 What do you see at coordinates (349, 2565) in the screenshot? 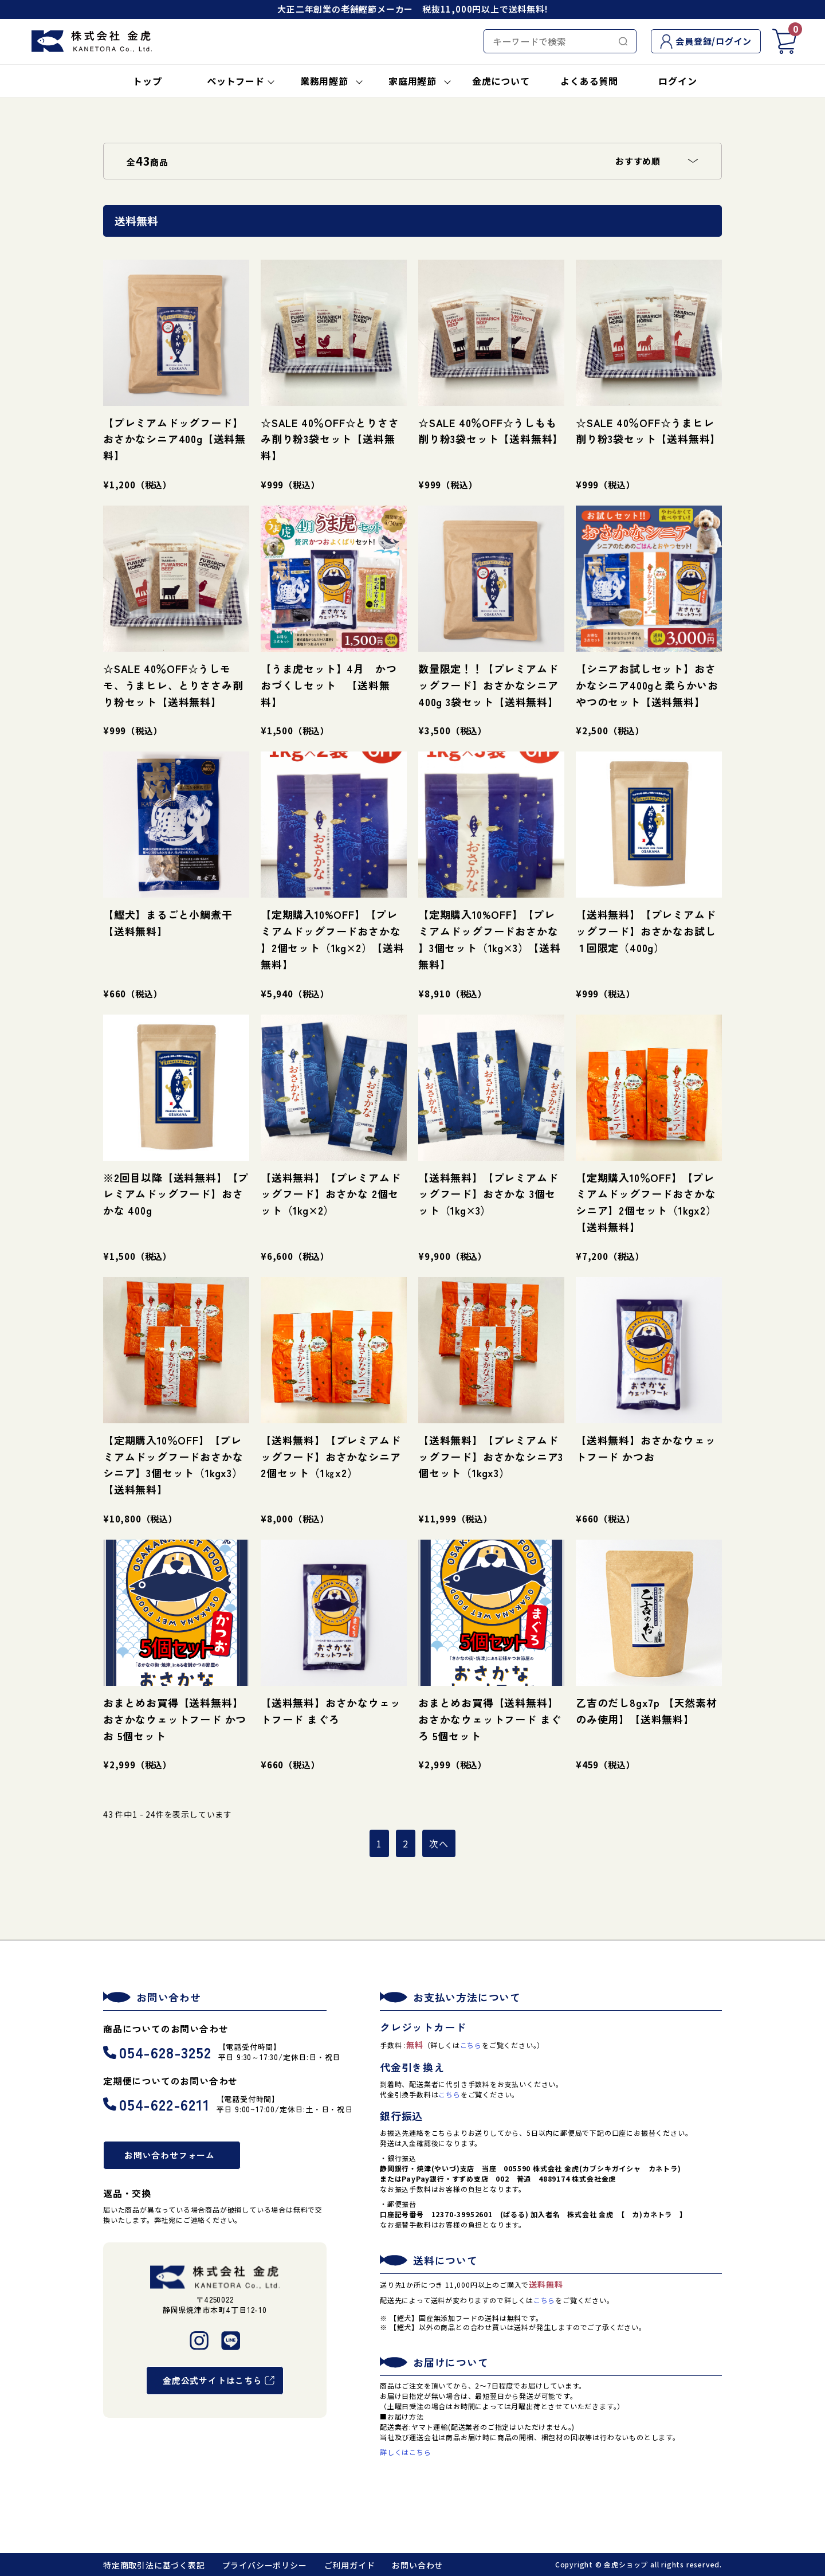
I see `ご利用ガイド` at bounding box center [349, 2565].